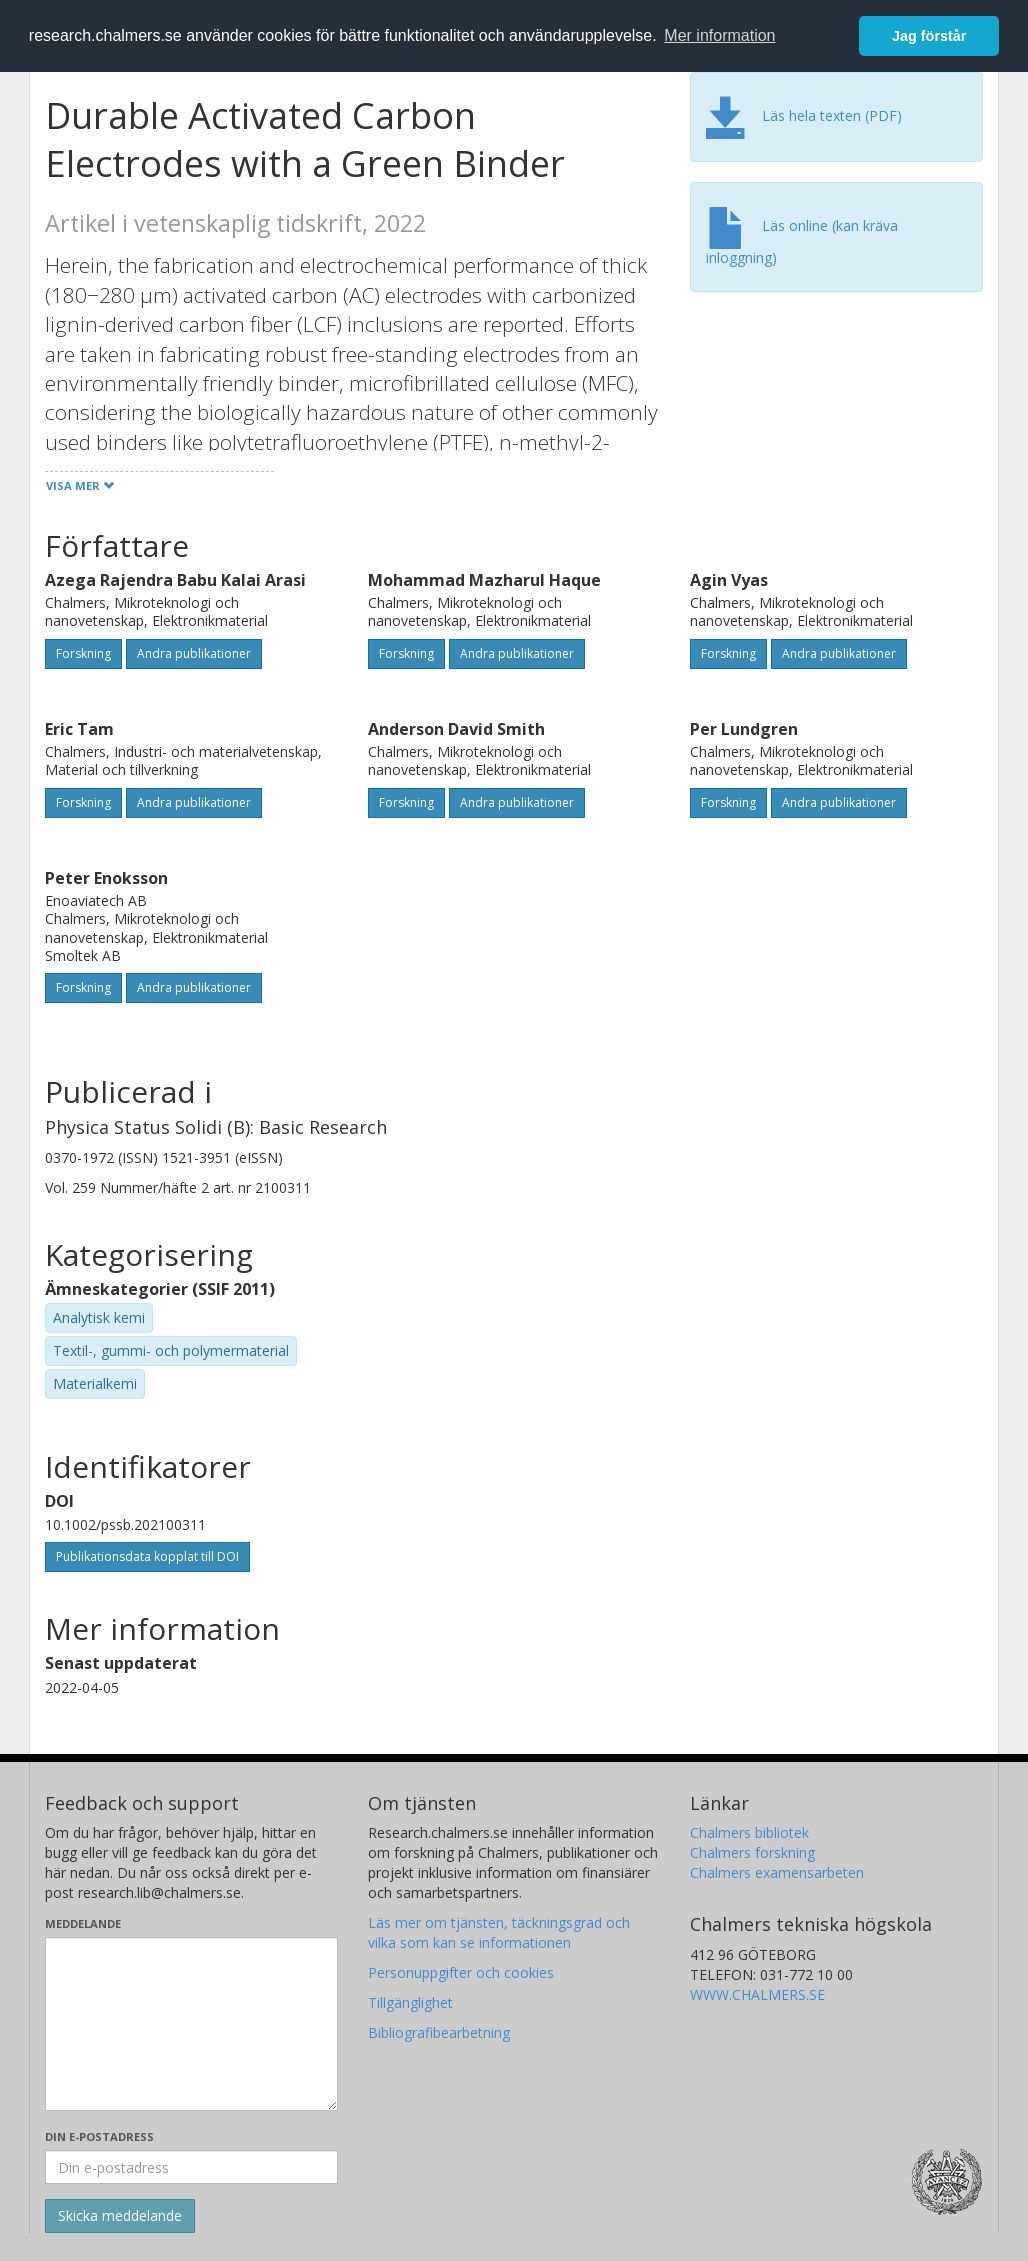  Describe the element at coordinates (929, 36) in the screenshot. I see `Jag förstår [button]` at that location.